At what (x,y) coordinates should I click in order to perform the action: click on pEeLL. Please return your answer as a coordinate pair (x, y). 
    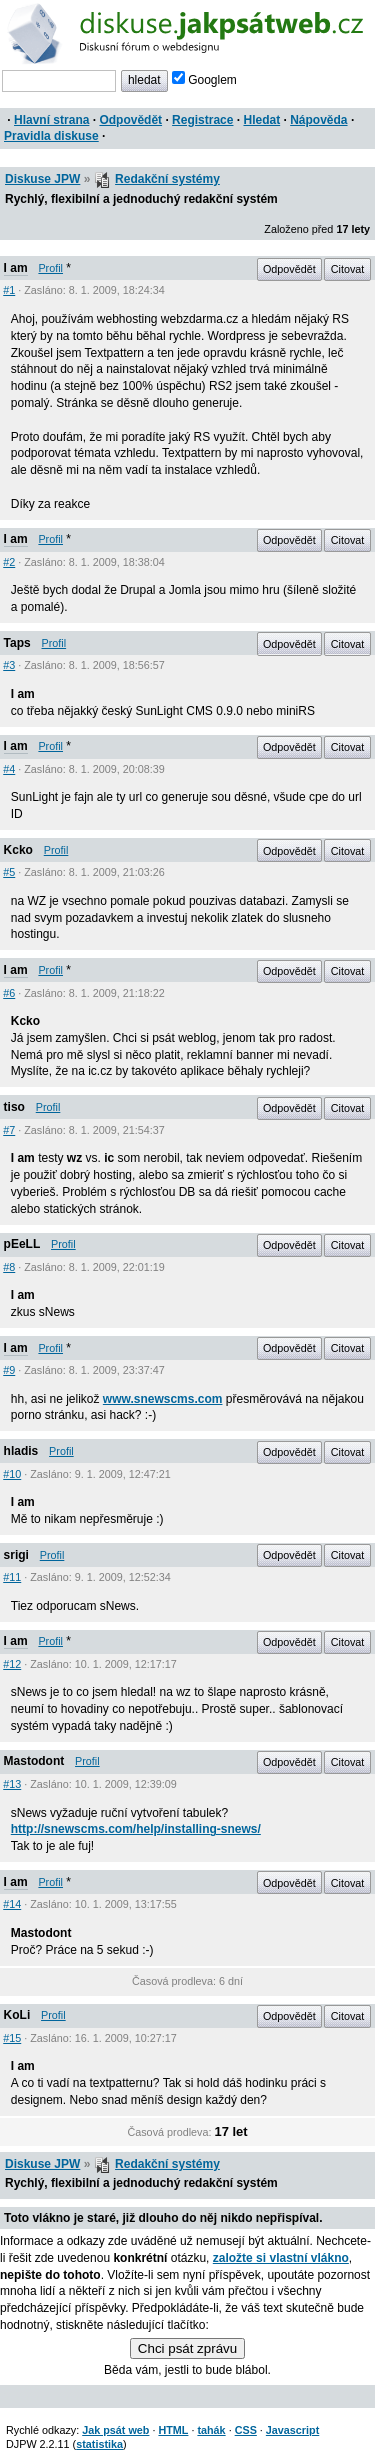
    Looking at the image, I should click on (22, 1244).